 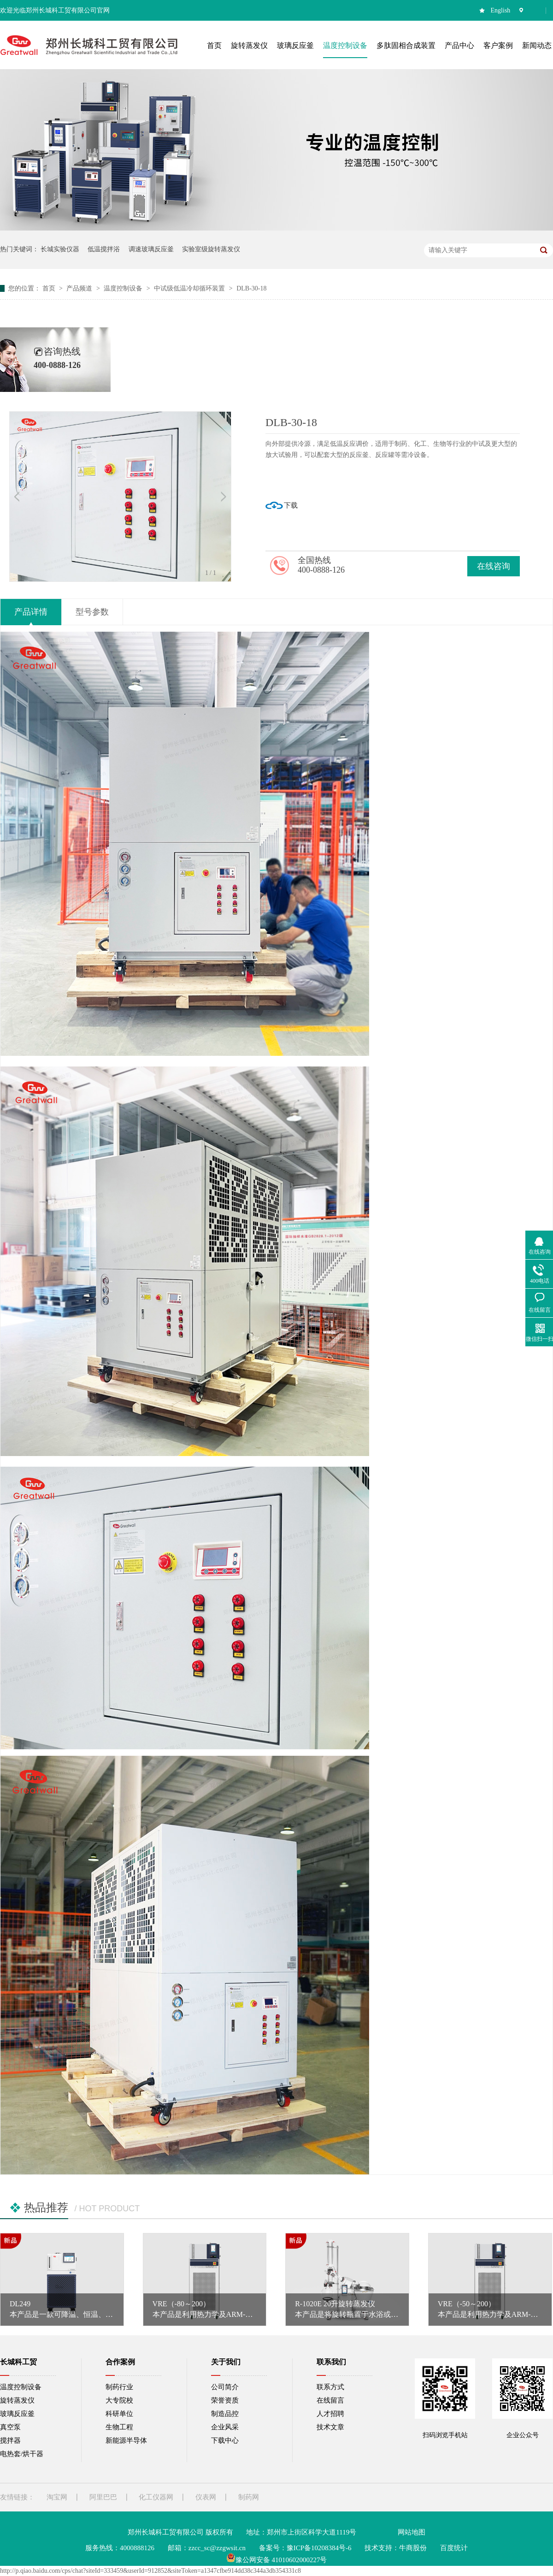 I want to click on 真空泵, so click(x=10, y=2427).